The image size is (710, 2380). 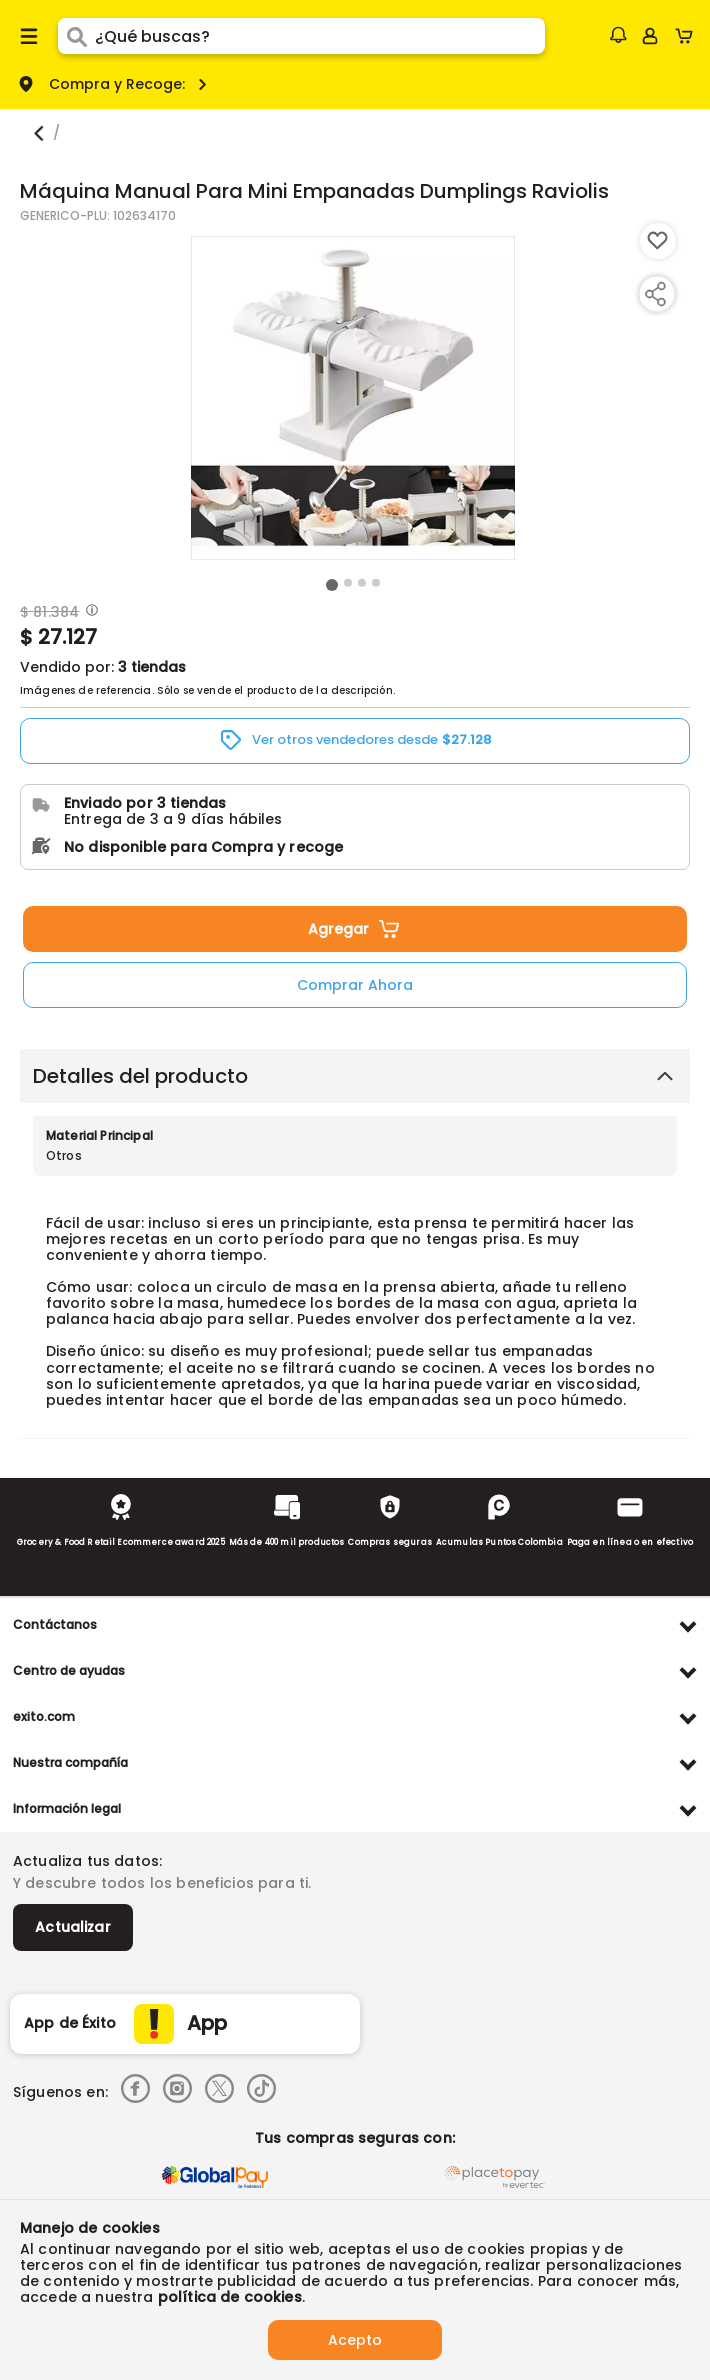 I want to click on Acepto, so click(x=355, y=2340).